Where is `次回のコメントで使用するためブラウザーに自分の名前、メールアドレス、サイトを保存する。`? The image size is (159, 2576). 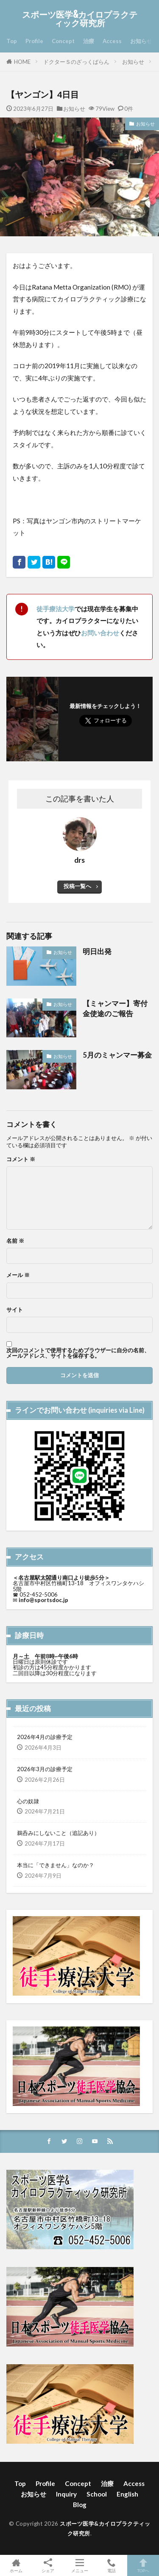
次回のコメントで使用するためブラウザーに自分の名前、メールアドレス、サイトを保存する。 is located at coordinates (78, 1353).